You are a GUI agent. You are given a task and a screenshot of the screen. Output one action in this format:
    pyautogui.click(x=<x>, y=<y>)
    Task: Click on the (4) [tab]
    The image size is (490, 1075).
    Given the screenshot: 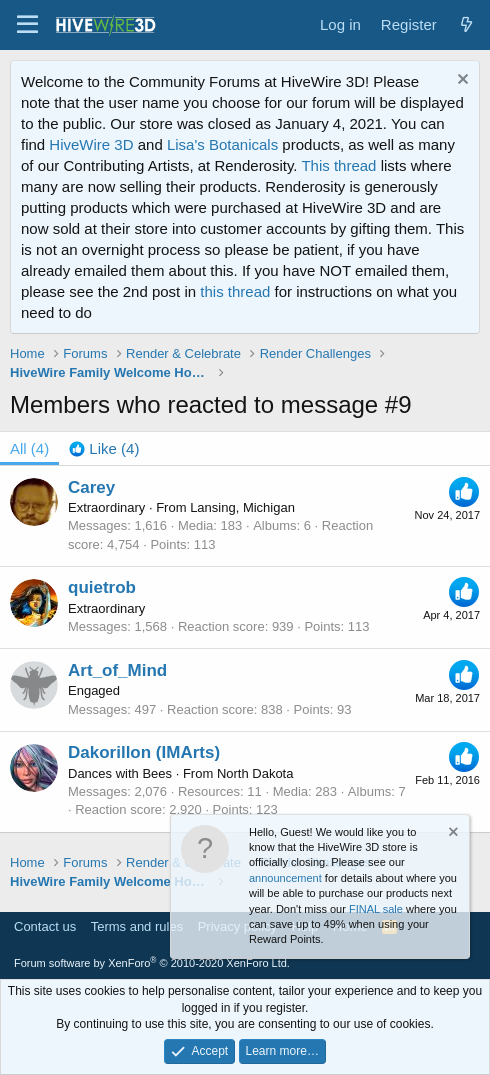 What is the action you would take?
    pyautogui.click(x=29, y=448)
    